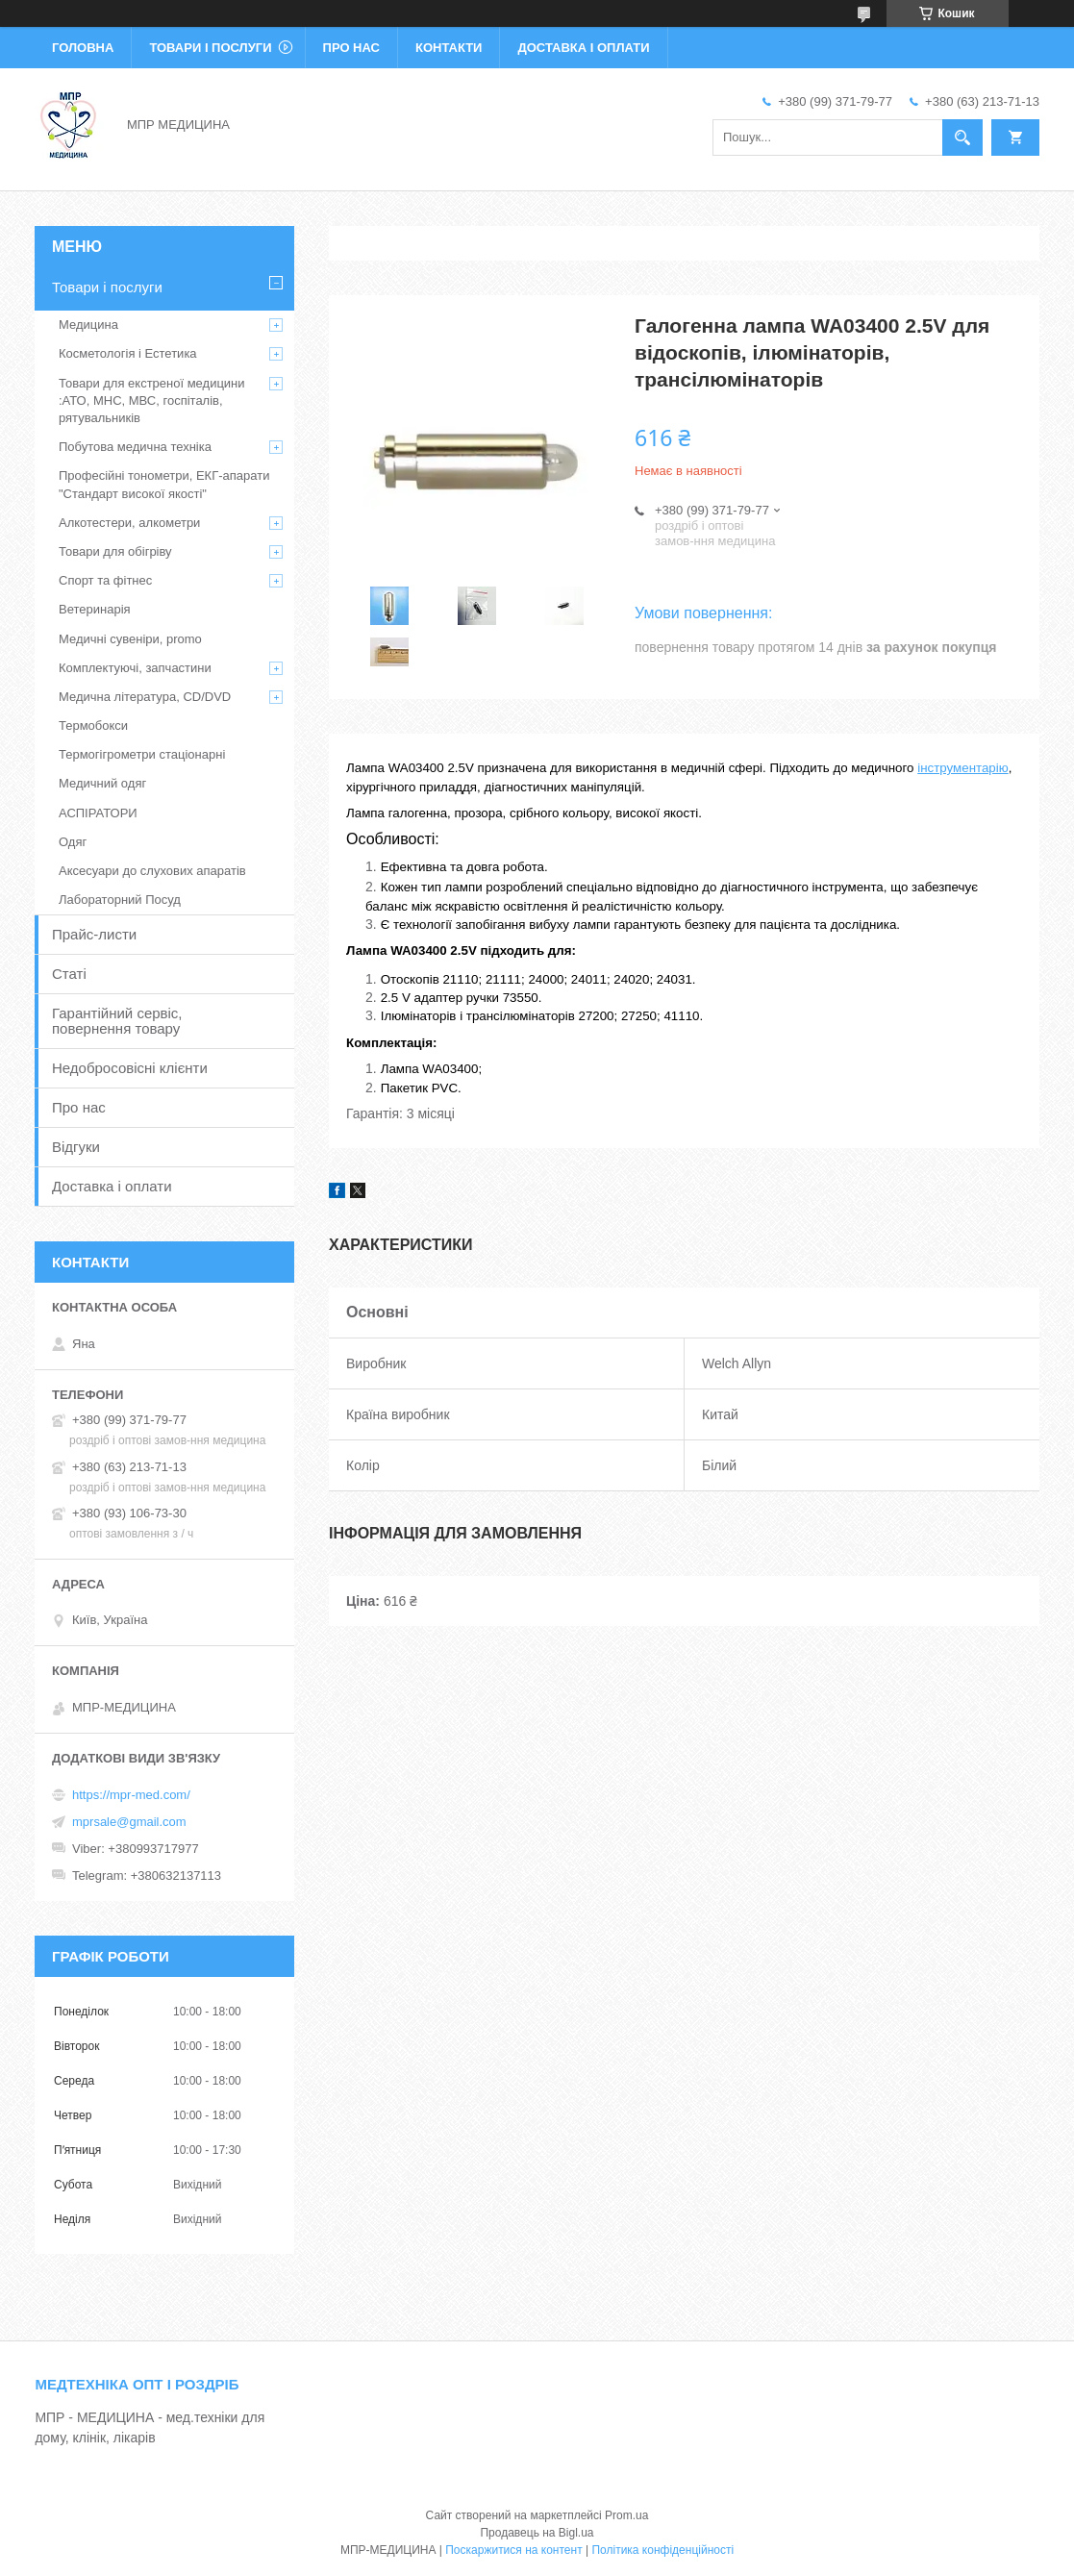 Image resolution: width=1074 pixels, height=2576 pixels. I want to click on Побутова медична техніка, so click(135, 446).